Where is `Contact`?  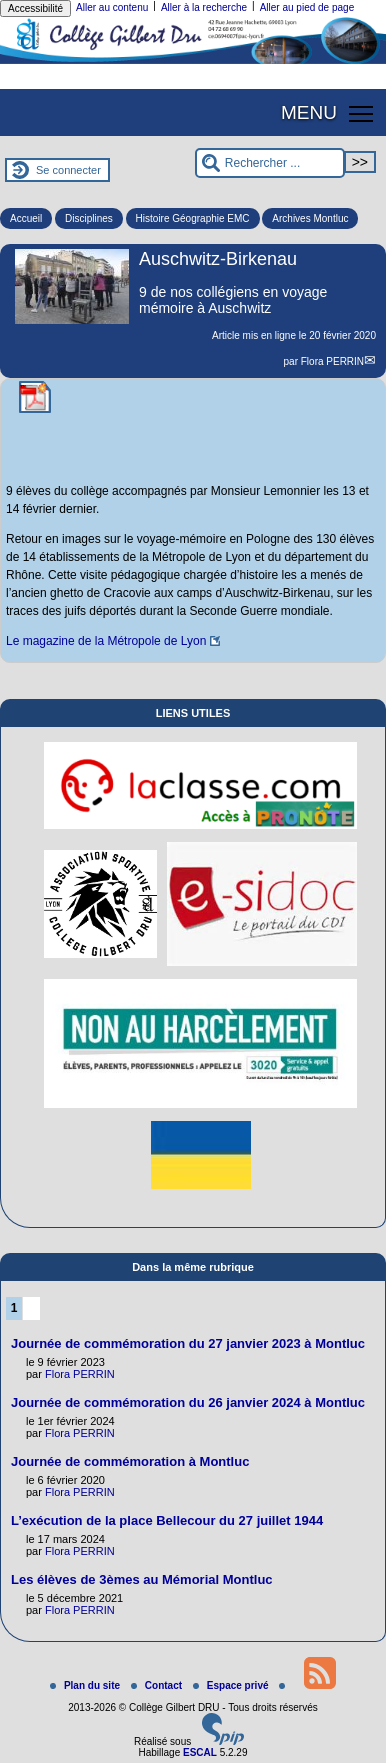 Contact is located at coordinates (158, 1685).